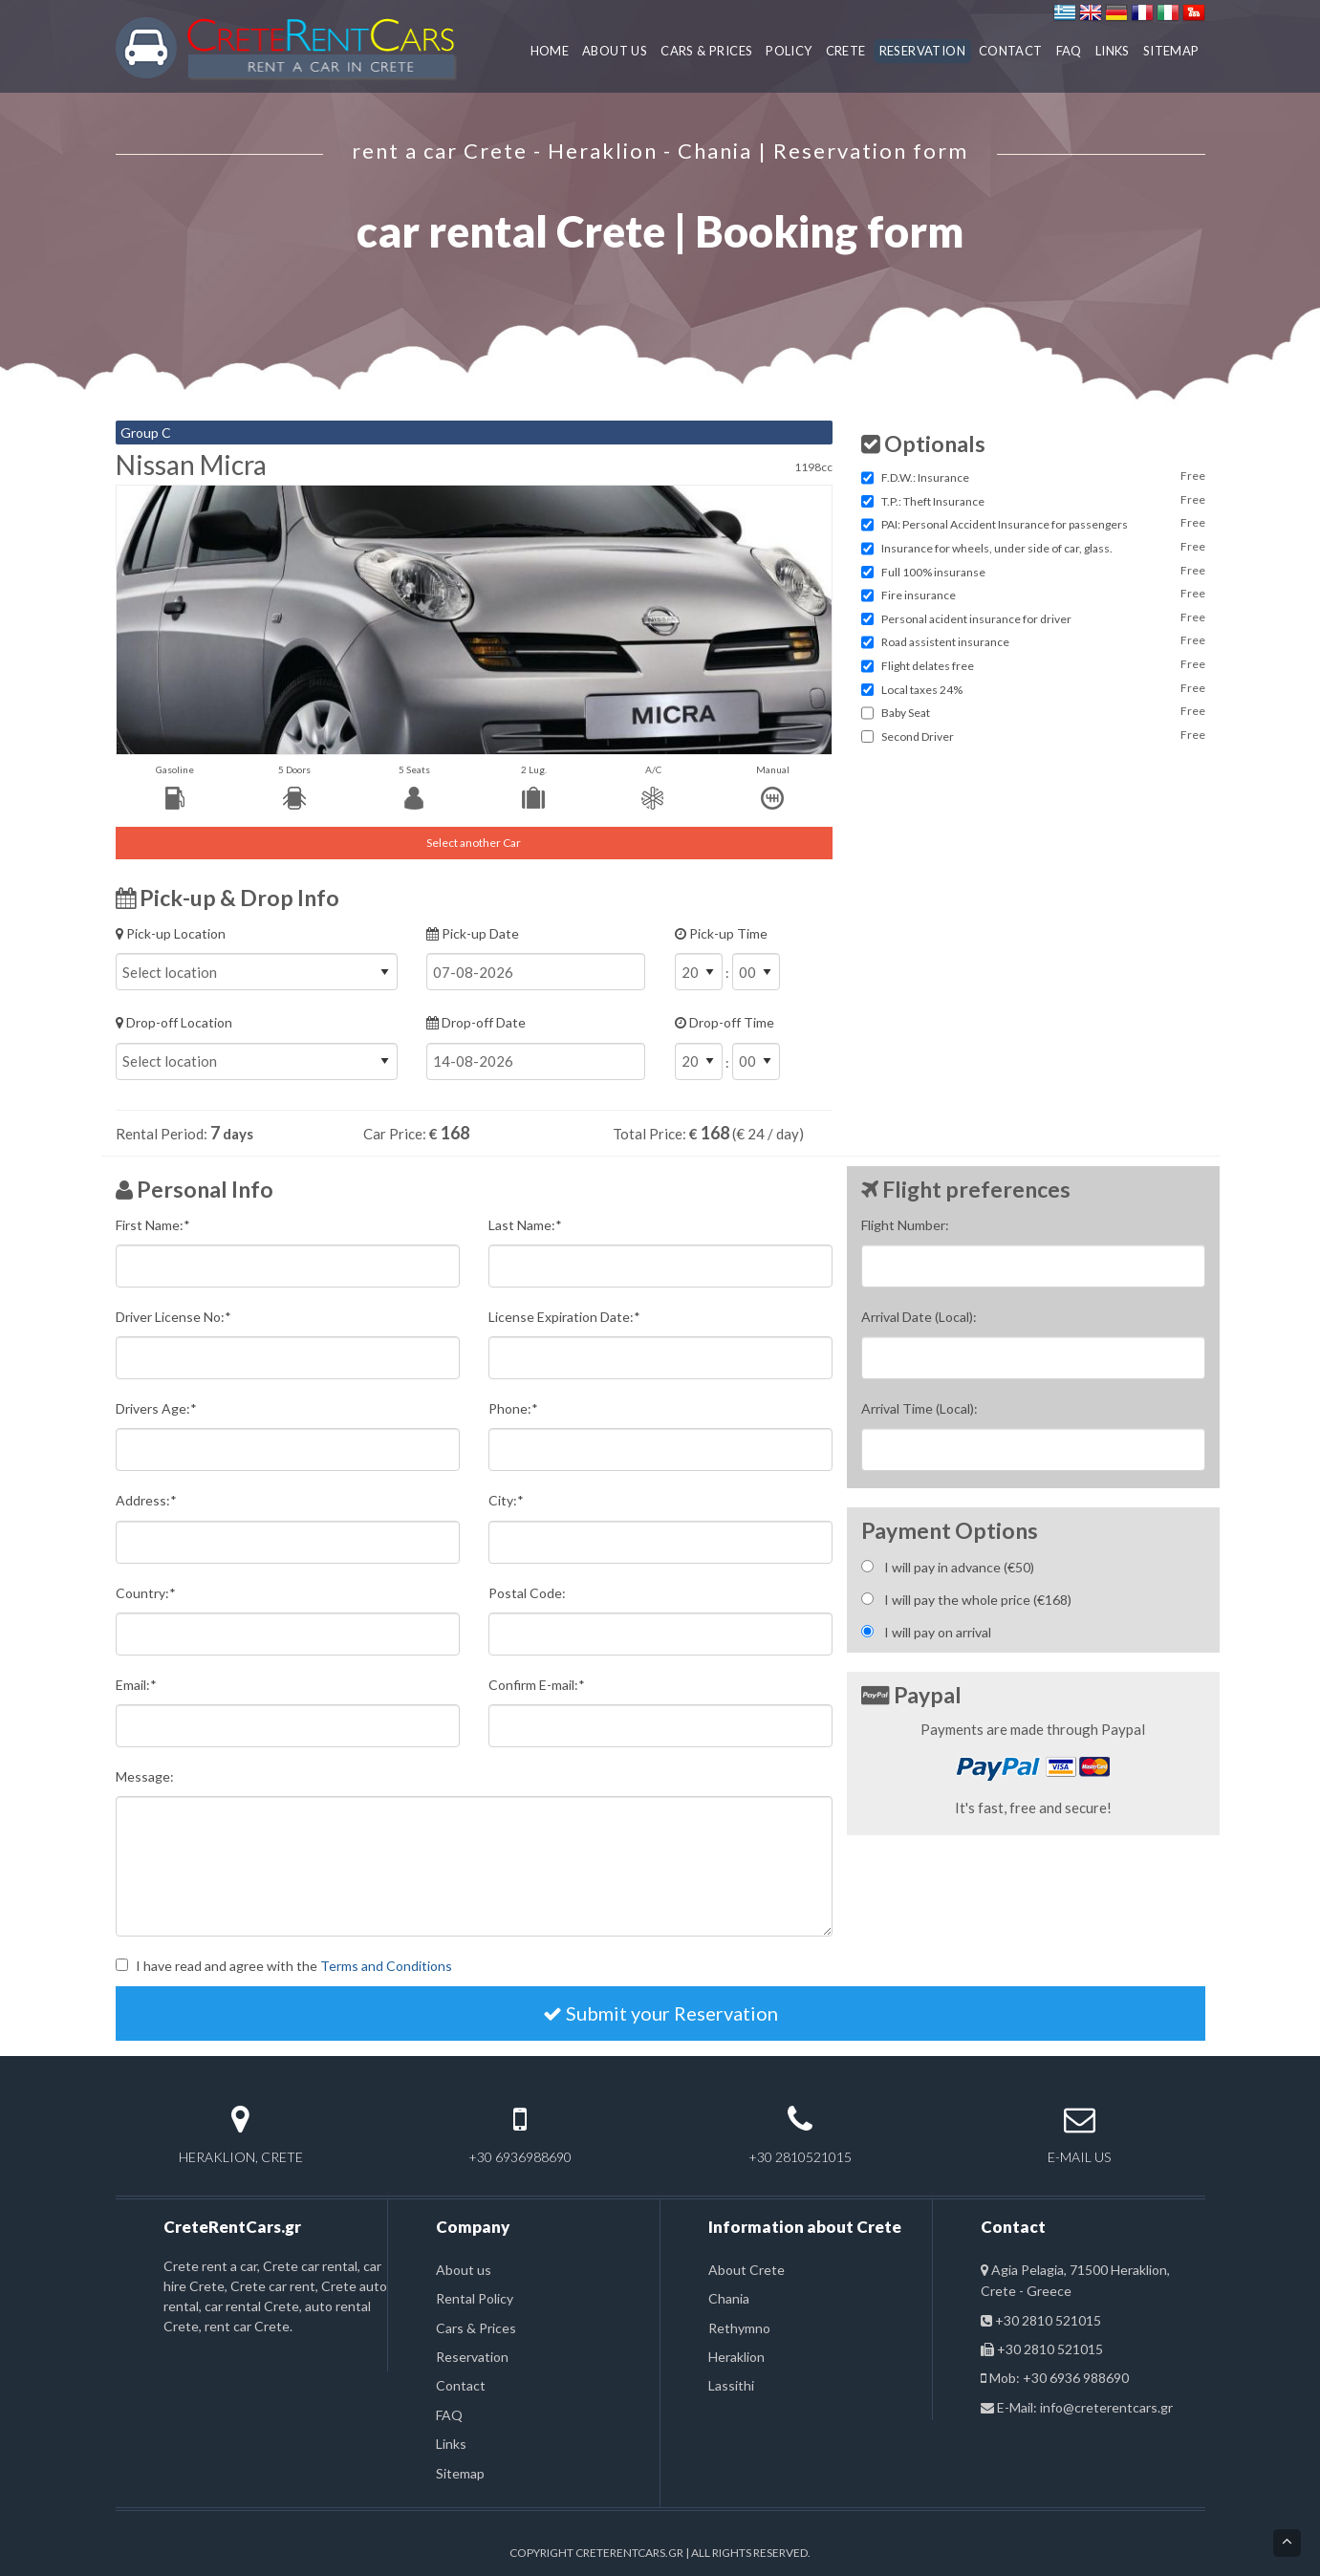  What do you see at coordinates (917, 736) in the screenshot?
I see `Second Driver` at bounding box center [917, 736].